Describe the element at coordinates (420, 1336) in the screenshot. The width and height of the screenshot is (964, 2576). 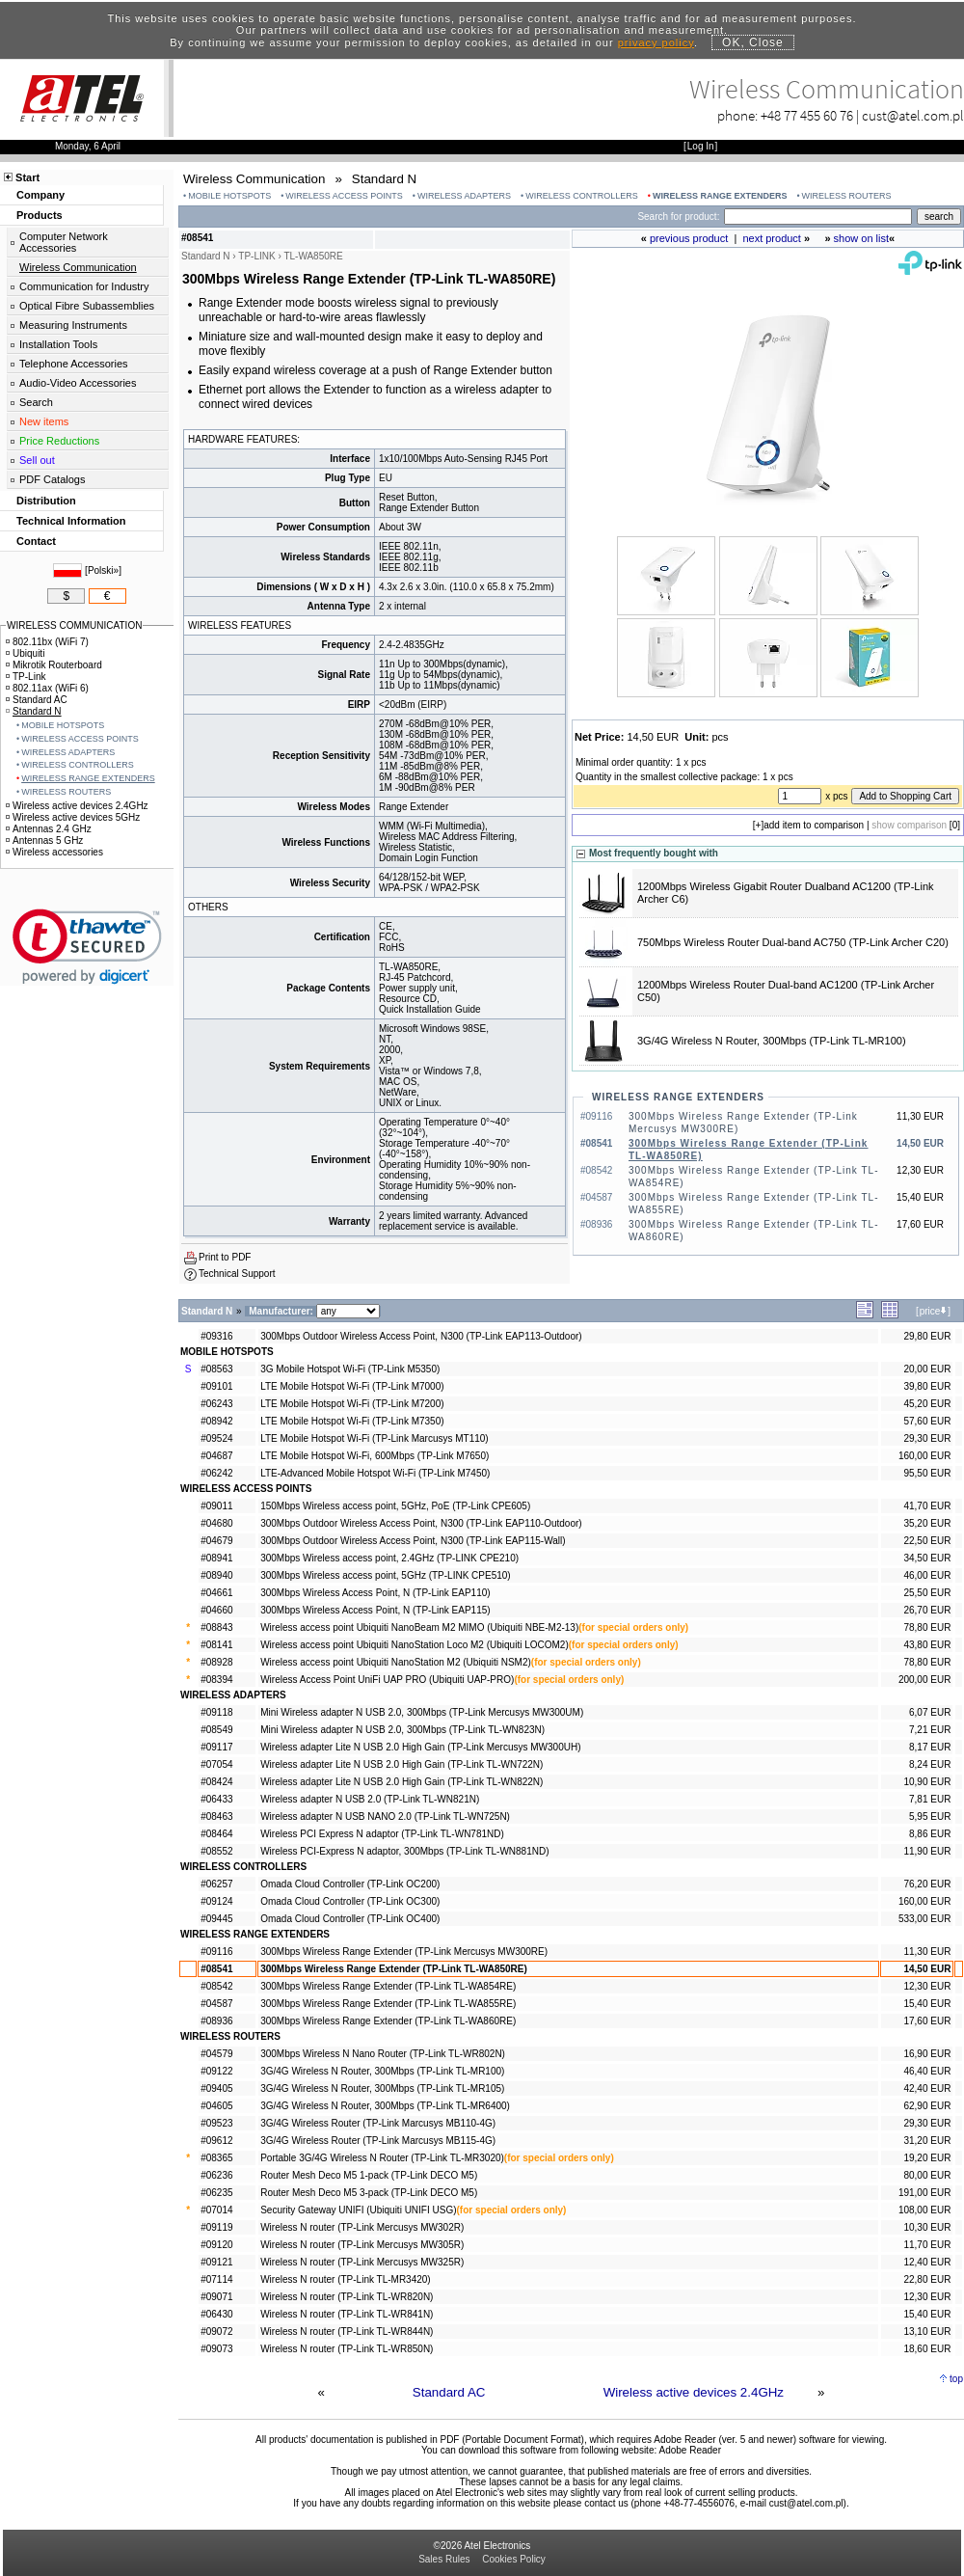
I see `300Mbps Outdoor Wireless Access Point, N300 (TP-Link EAP113-Outdoor)` at that location.